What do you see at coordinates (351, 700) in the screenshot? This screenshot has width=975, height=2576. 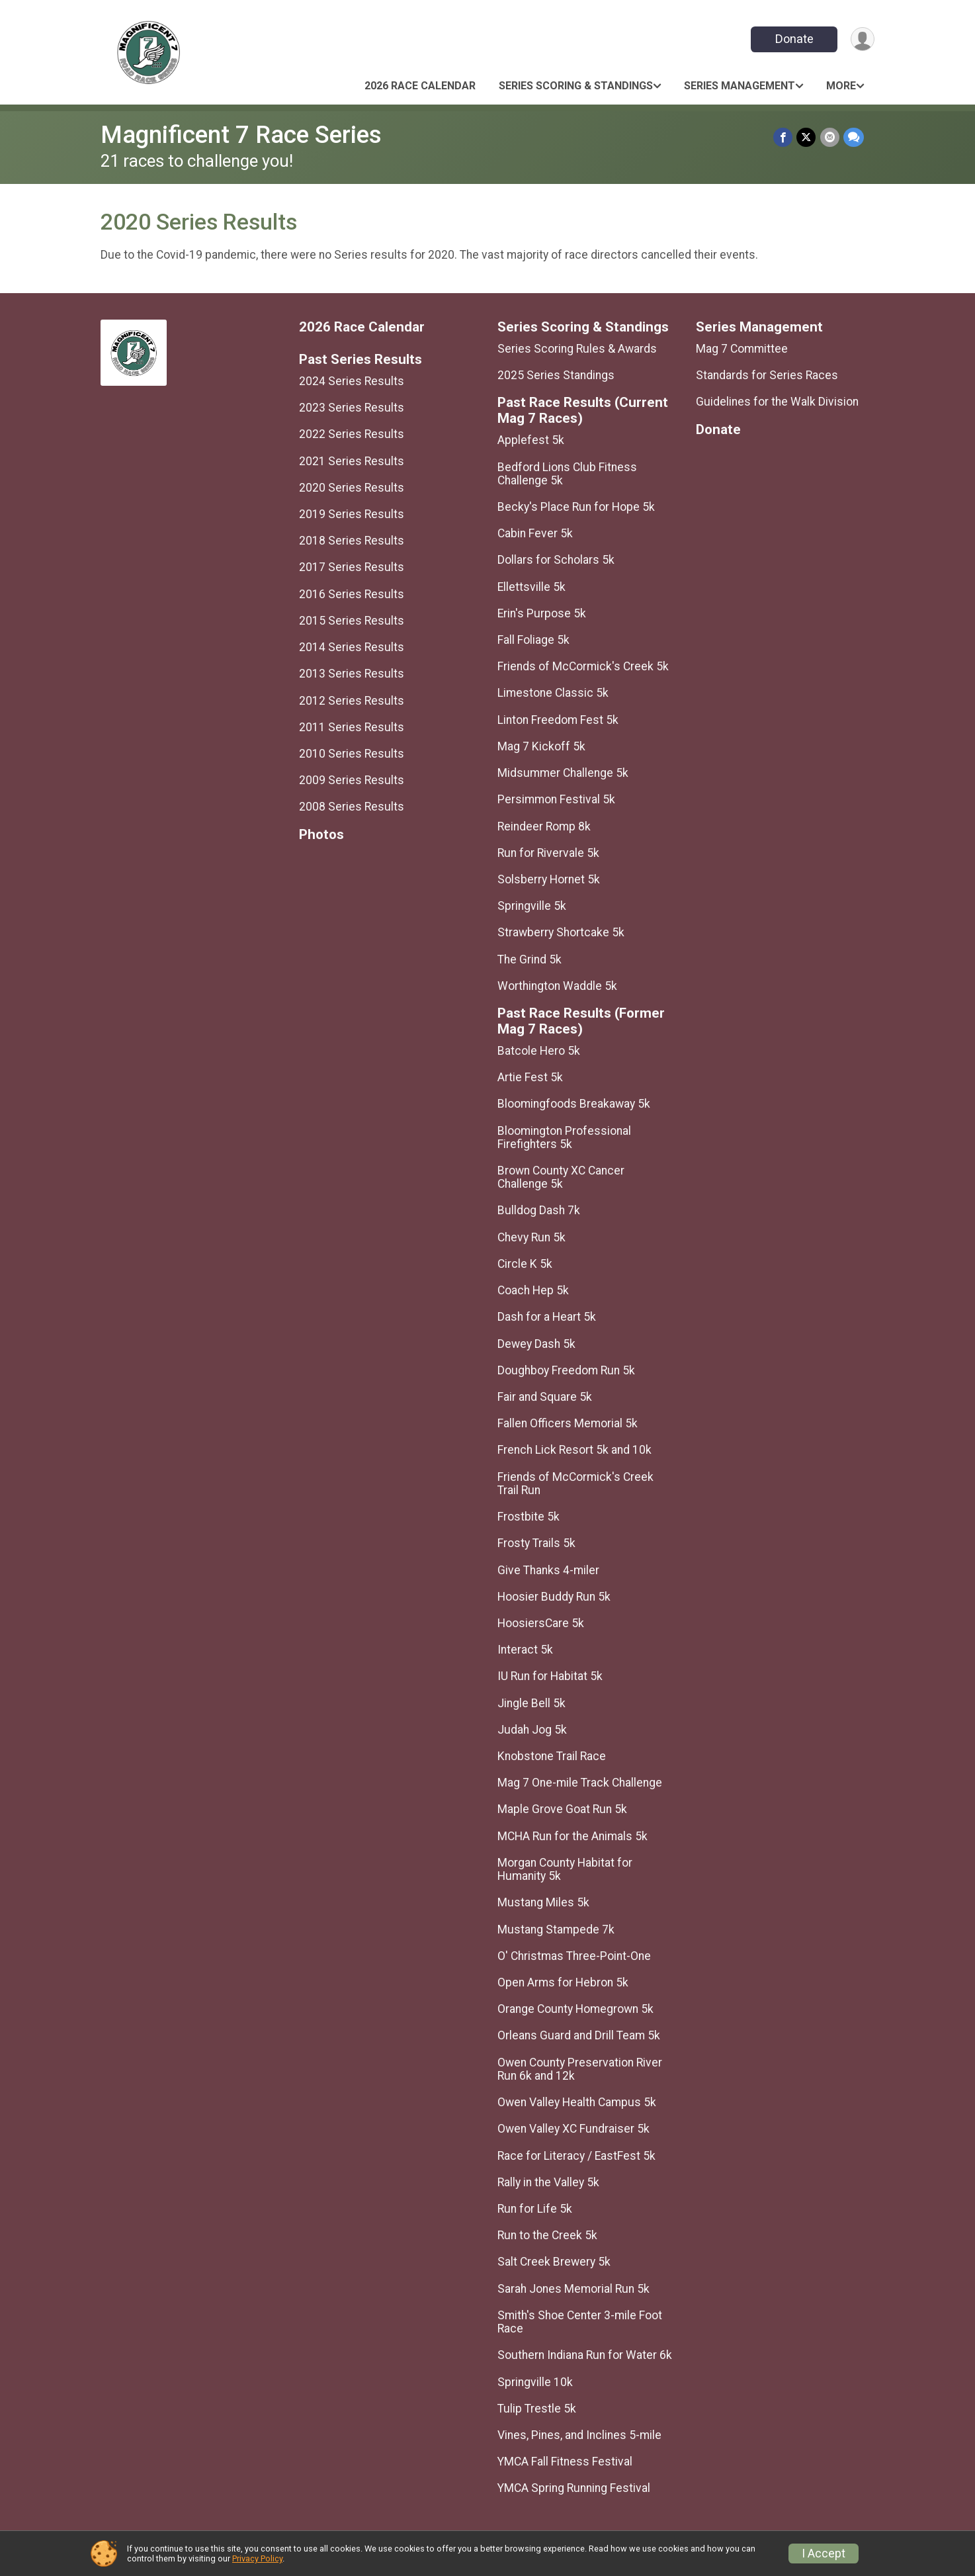 I see `2012 Series Results` at bounding box center [351, 700].